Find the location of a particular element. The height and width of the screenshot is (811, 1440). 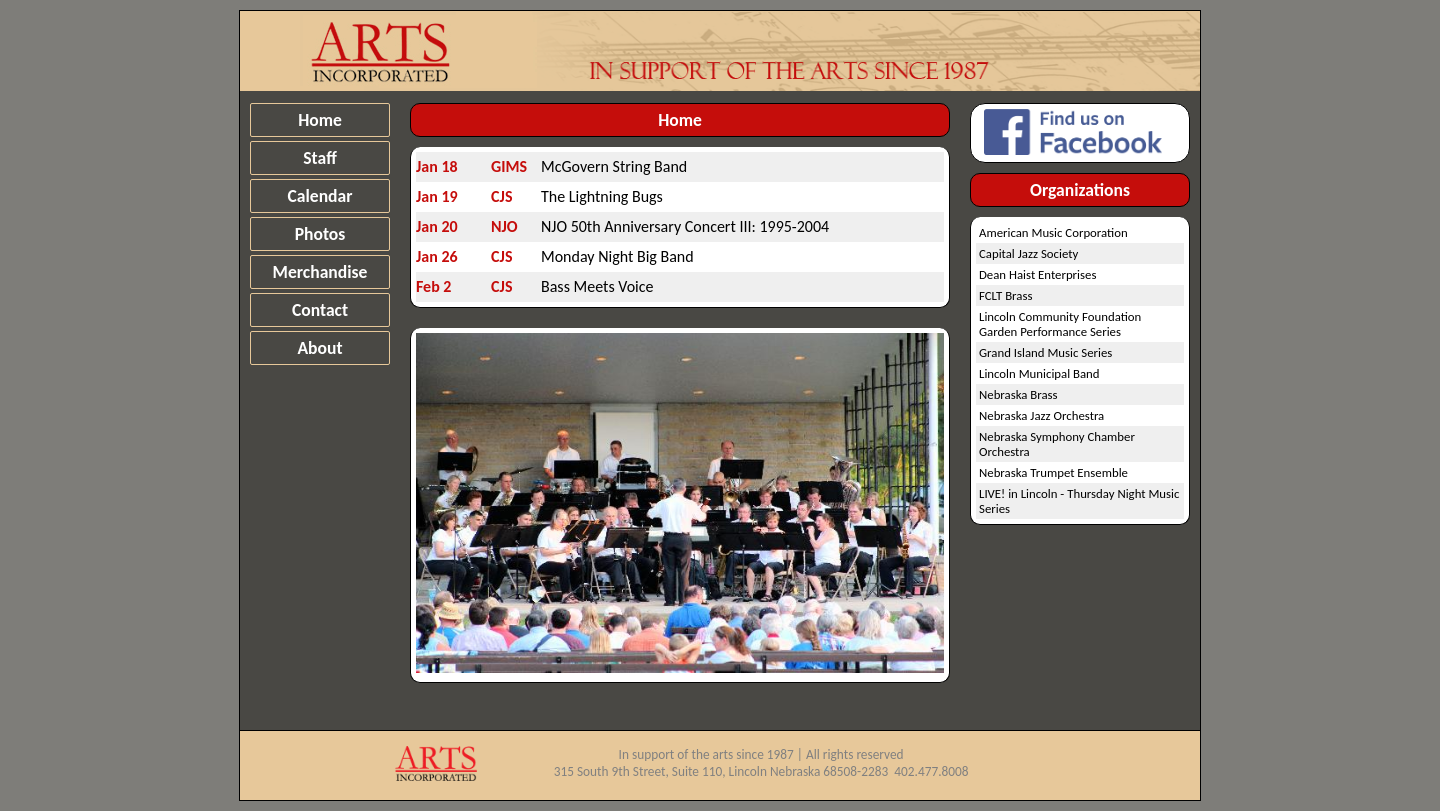

Nebraska Brass is located at coordinates (1018, 394).